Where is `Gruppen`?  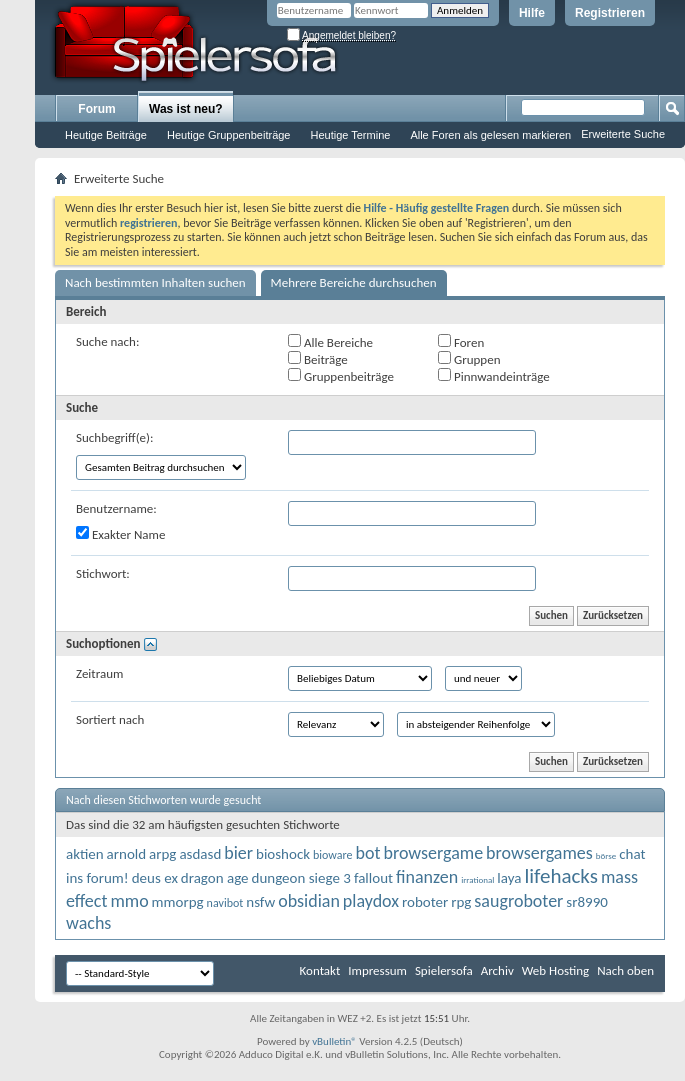
Gruppen is located at coordinates (469, 359).